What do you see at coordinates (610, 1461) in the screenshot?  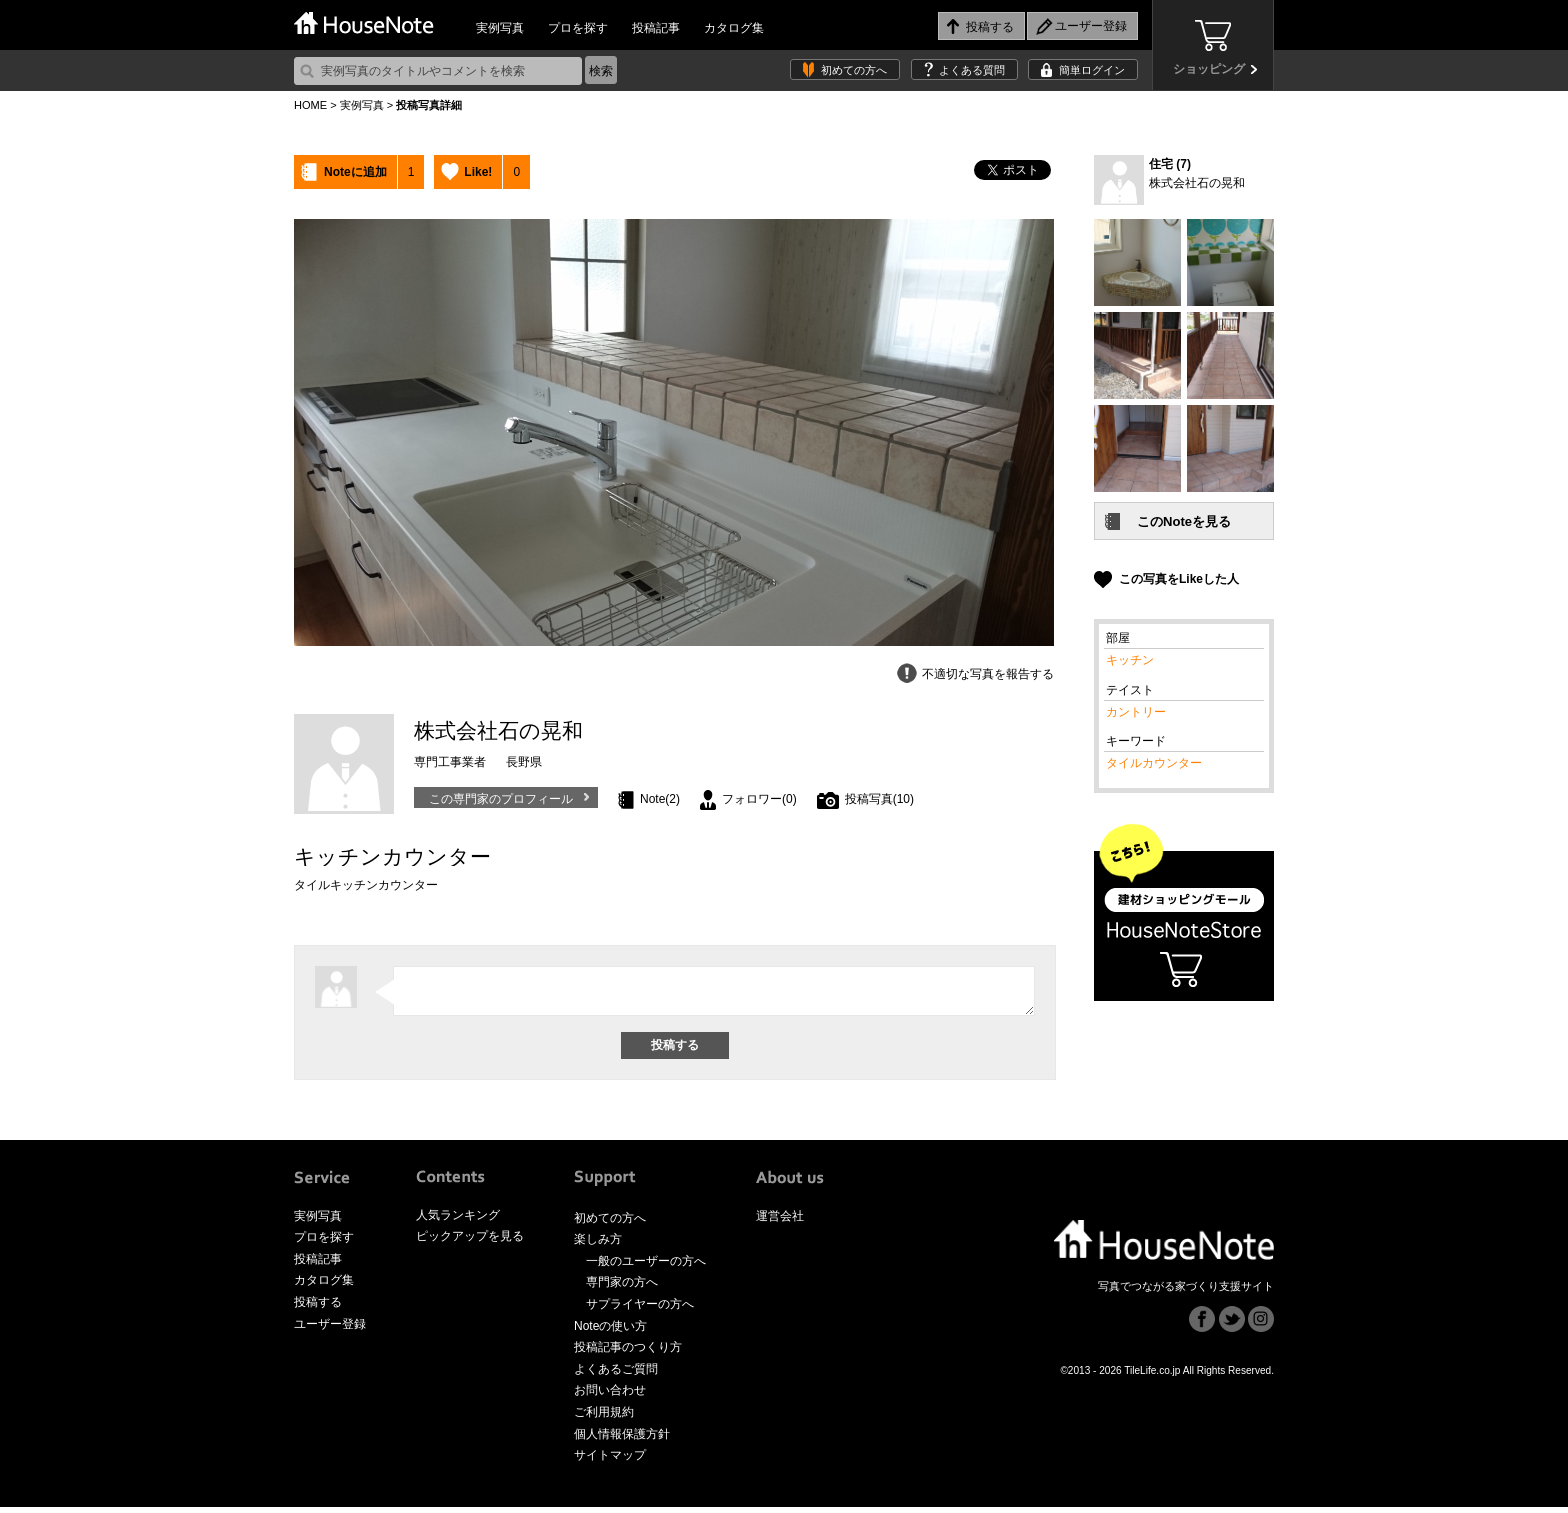 I see `サイトマップ` at bounding box center [610, 1461].